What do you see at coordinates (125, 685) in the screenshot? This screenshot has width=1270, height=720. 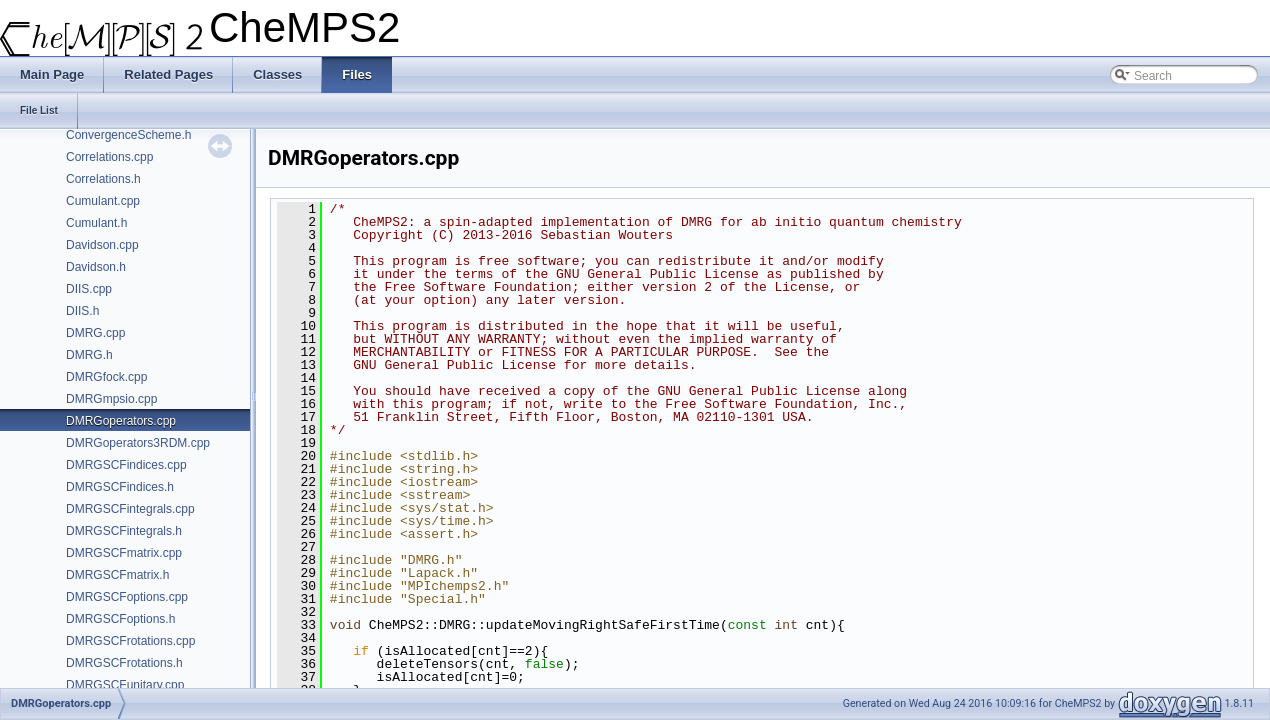 I see `DMRGSCFunitary.cpp` at bounding box center [125, 685].